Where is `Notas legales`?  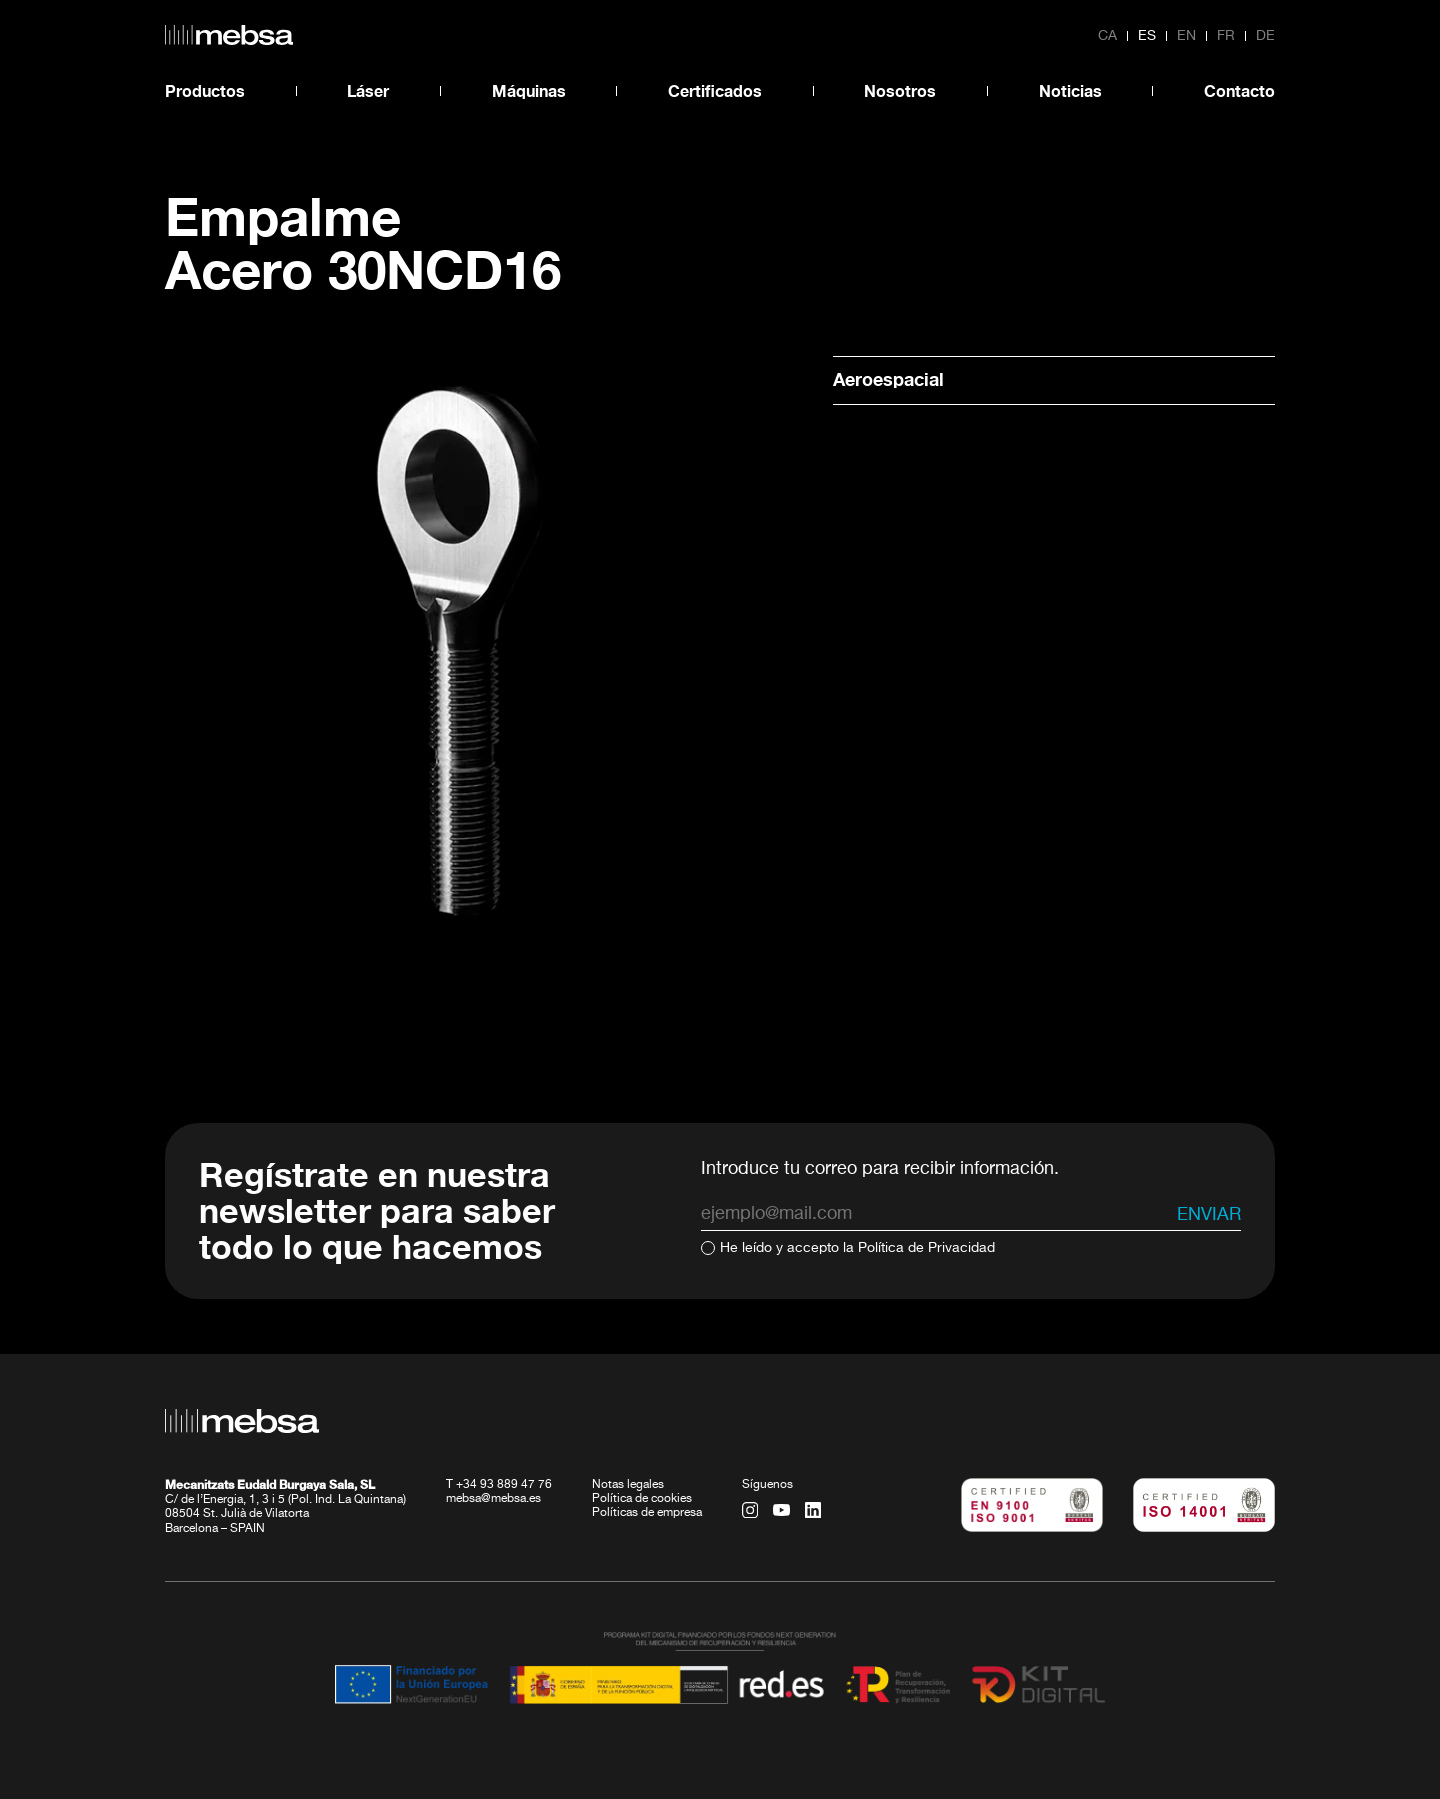 Notas legales is located at coordinates (628, 1485).